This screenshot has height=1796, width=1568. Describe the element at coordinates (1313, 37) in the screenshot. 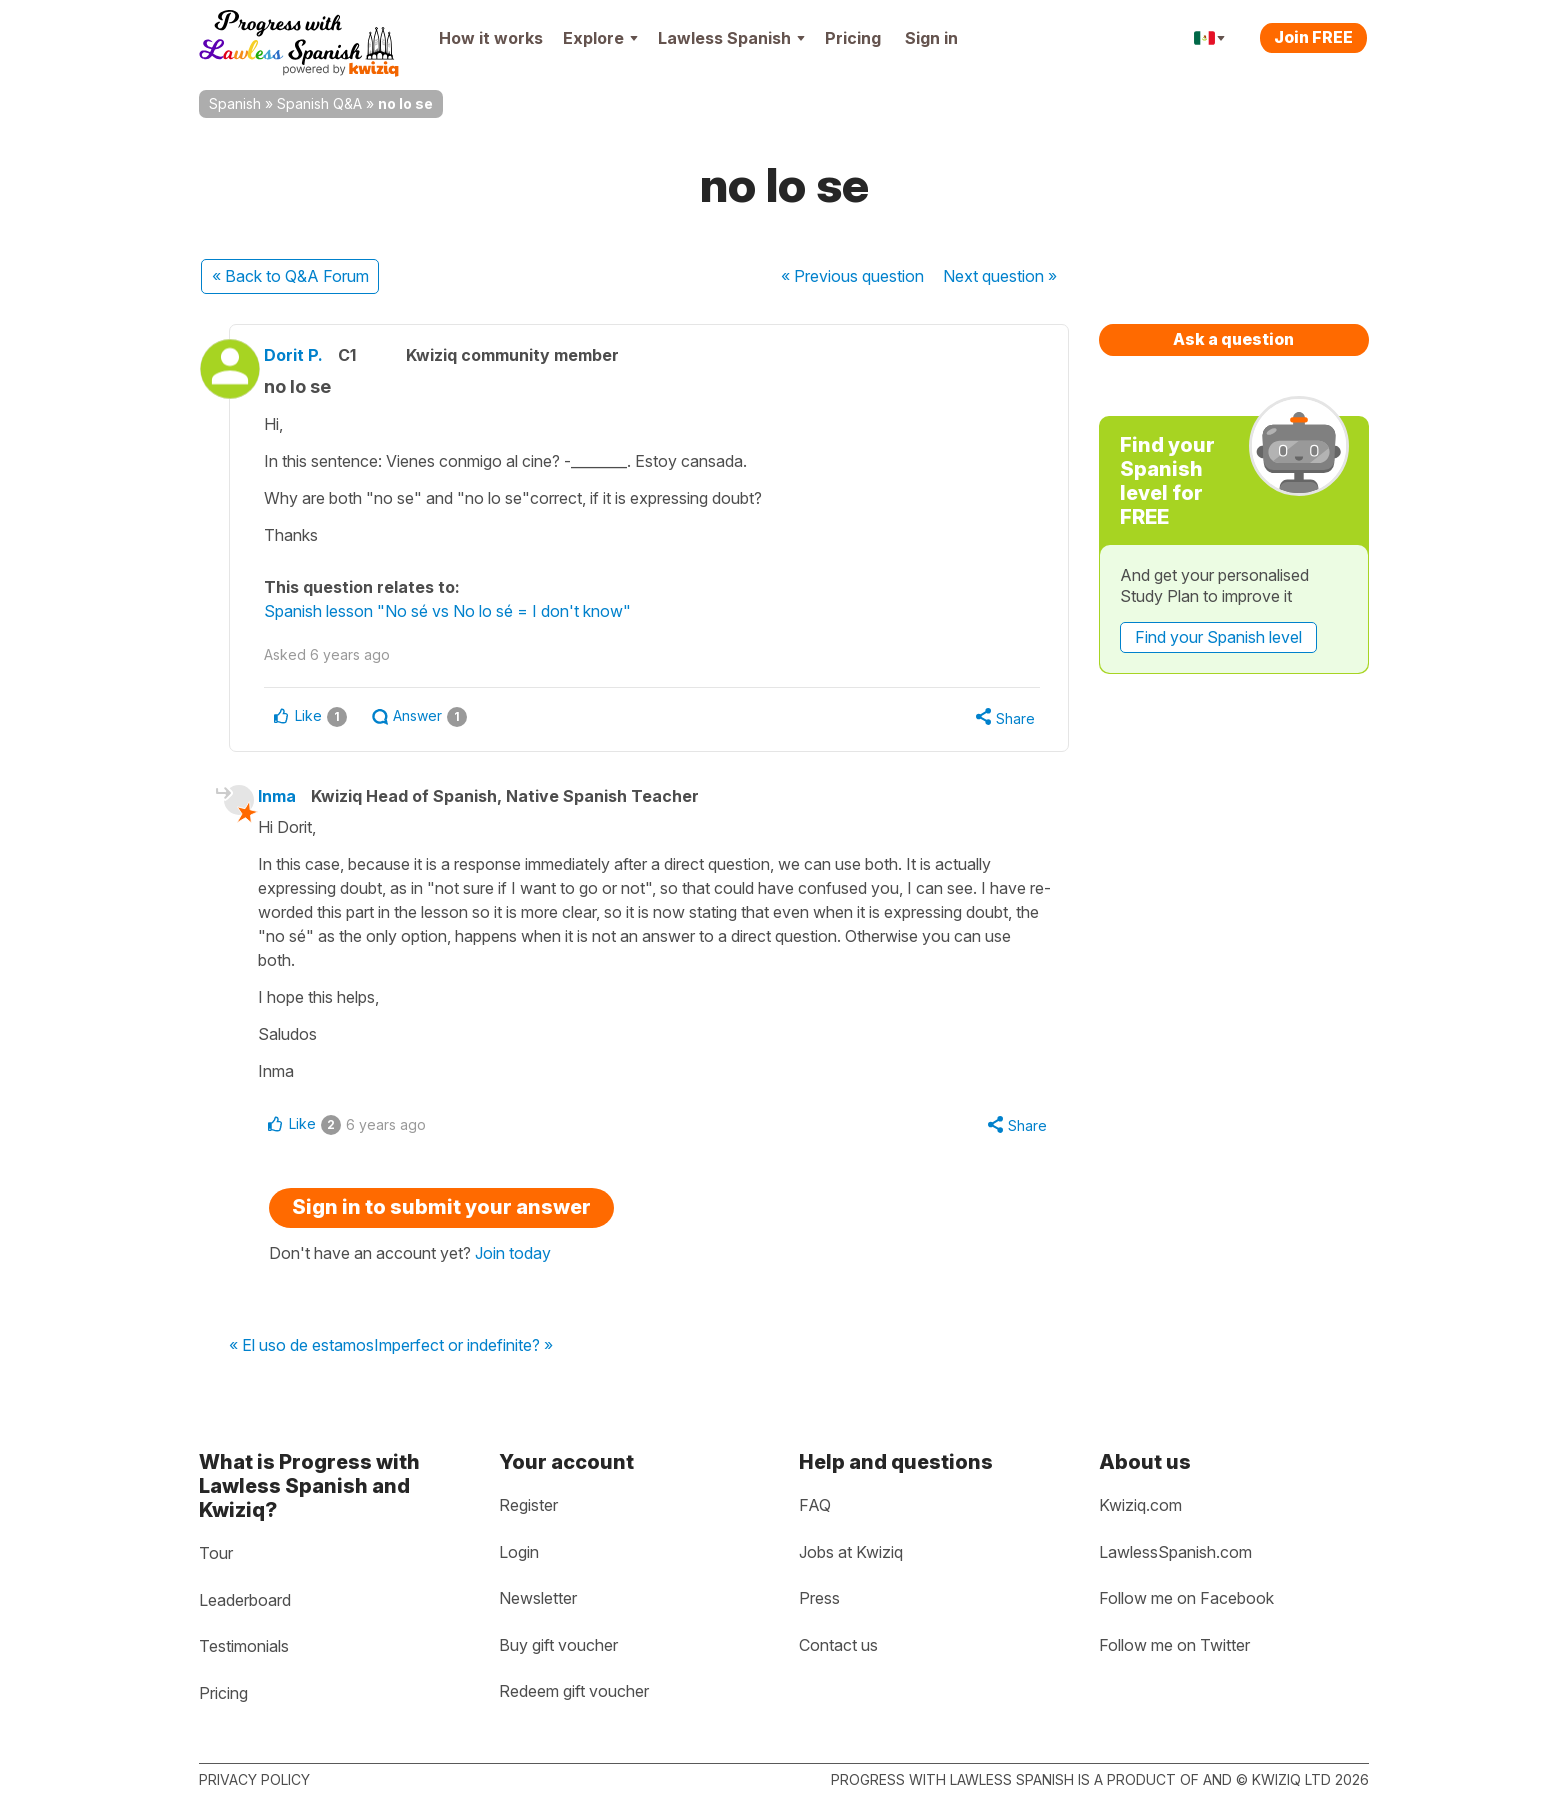

I see `Join FREE` at that location.